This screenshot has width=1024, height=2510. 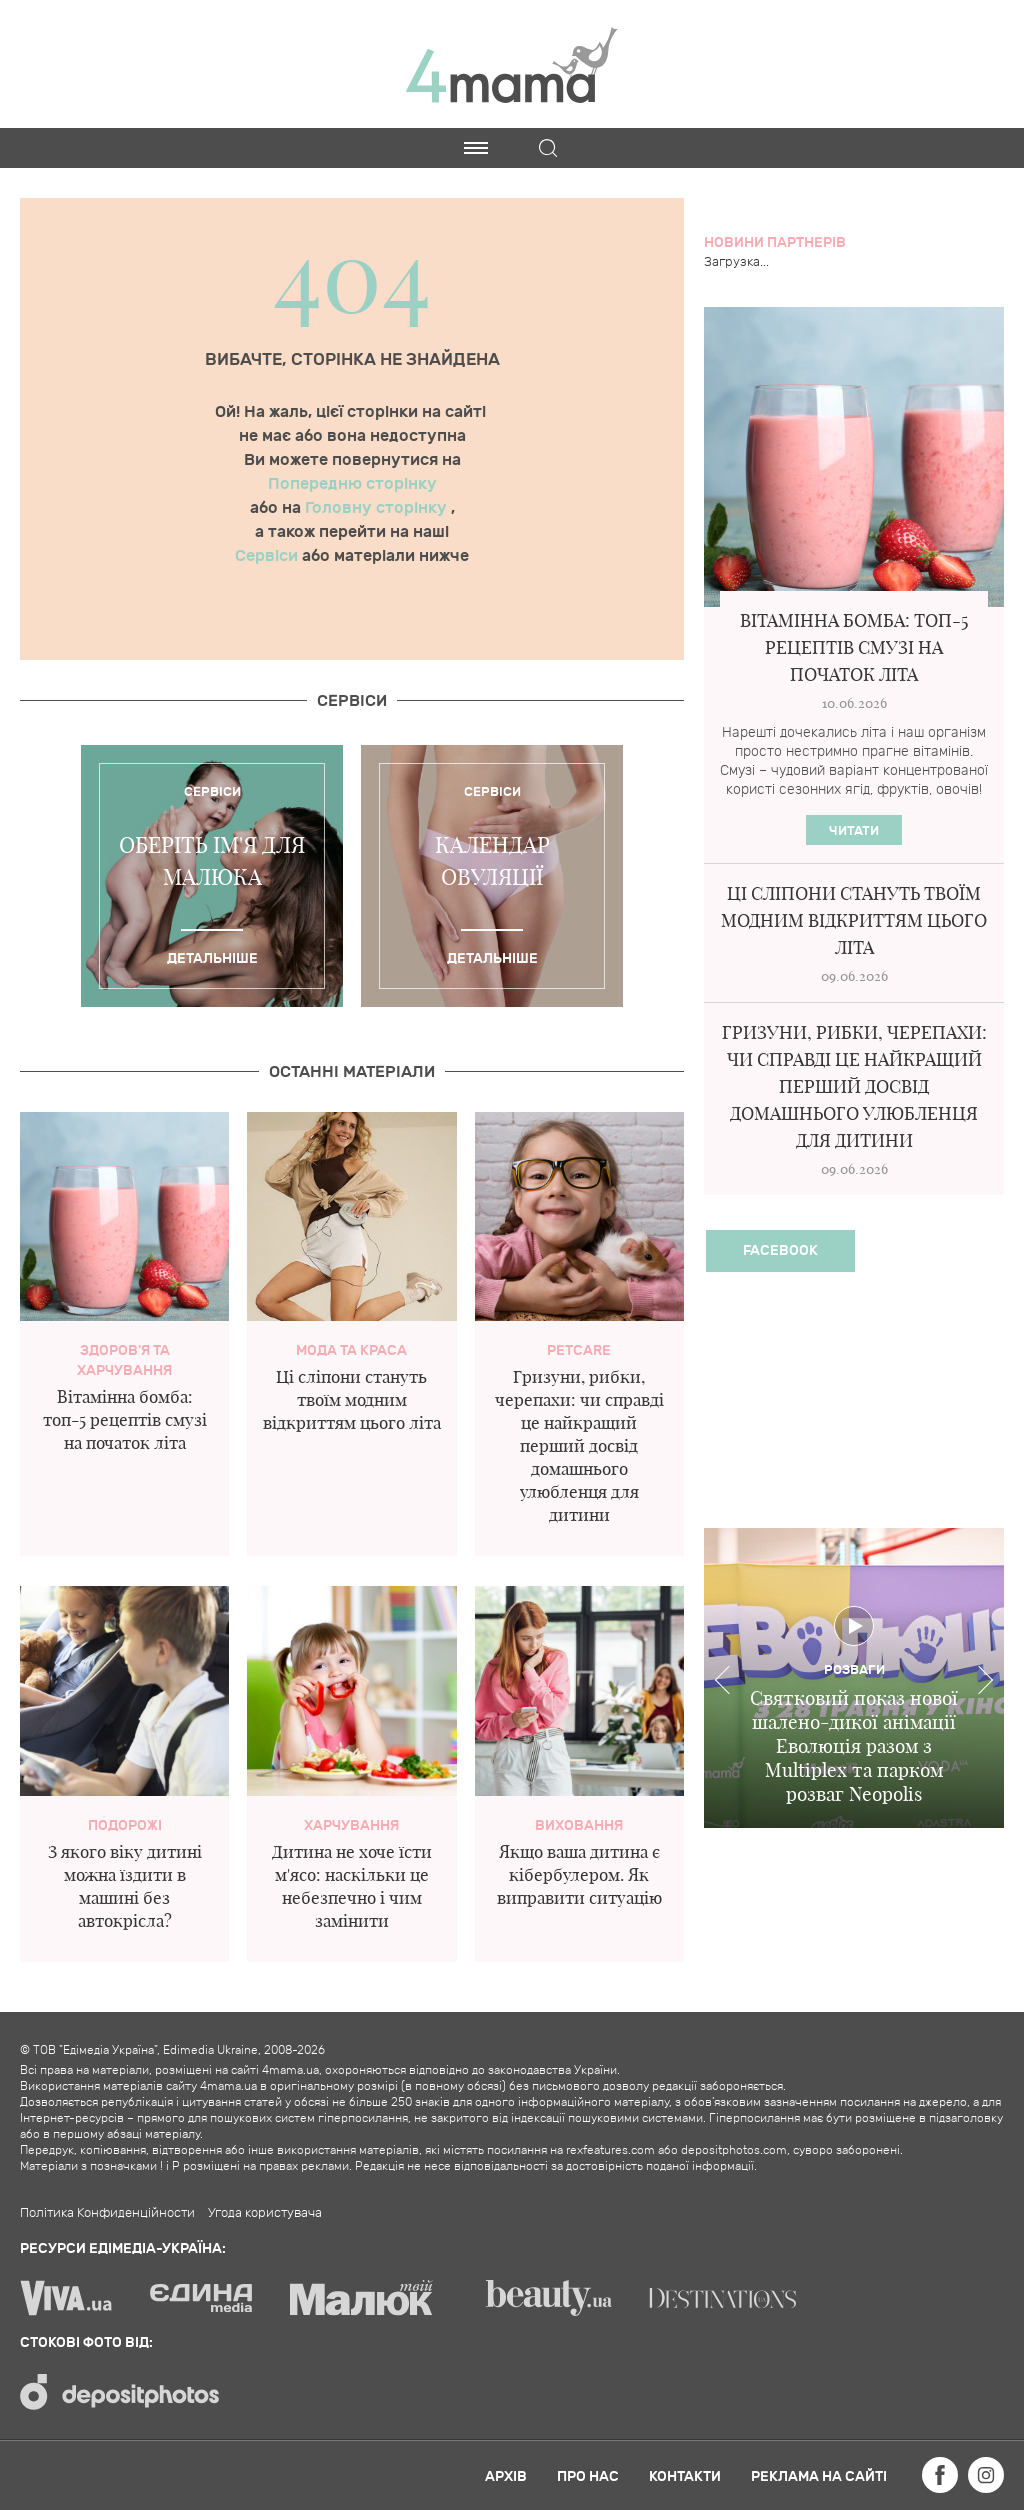 What do you see at coordinates (579, 1445) in the screenshot?
I see `Гризуни, рибки, черепахи: чи справді це найкращий перший досвід домашнього улюбленця для дитини` at bounding box center [579, 1445].